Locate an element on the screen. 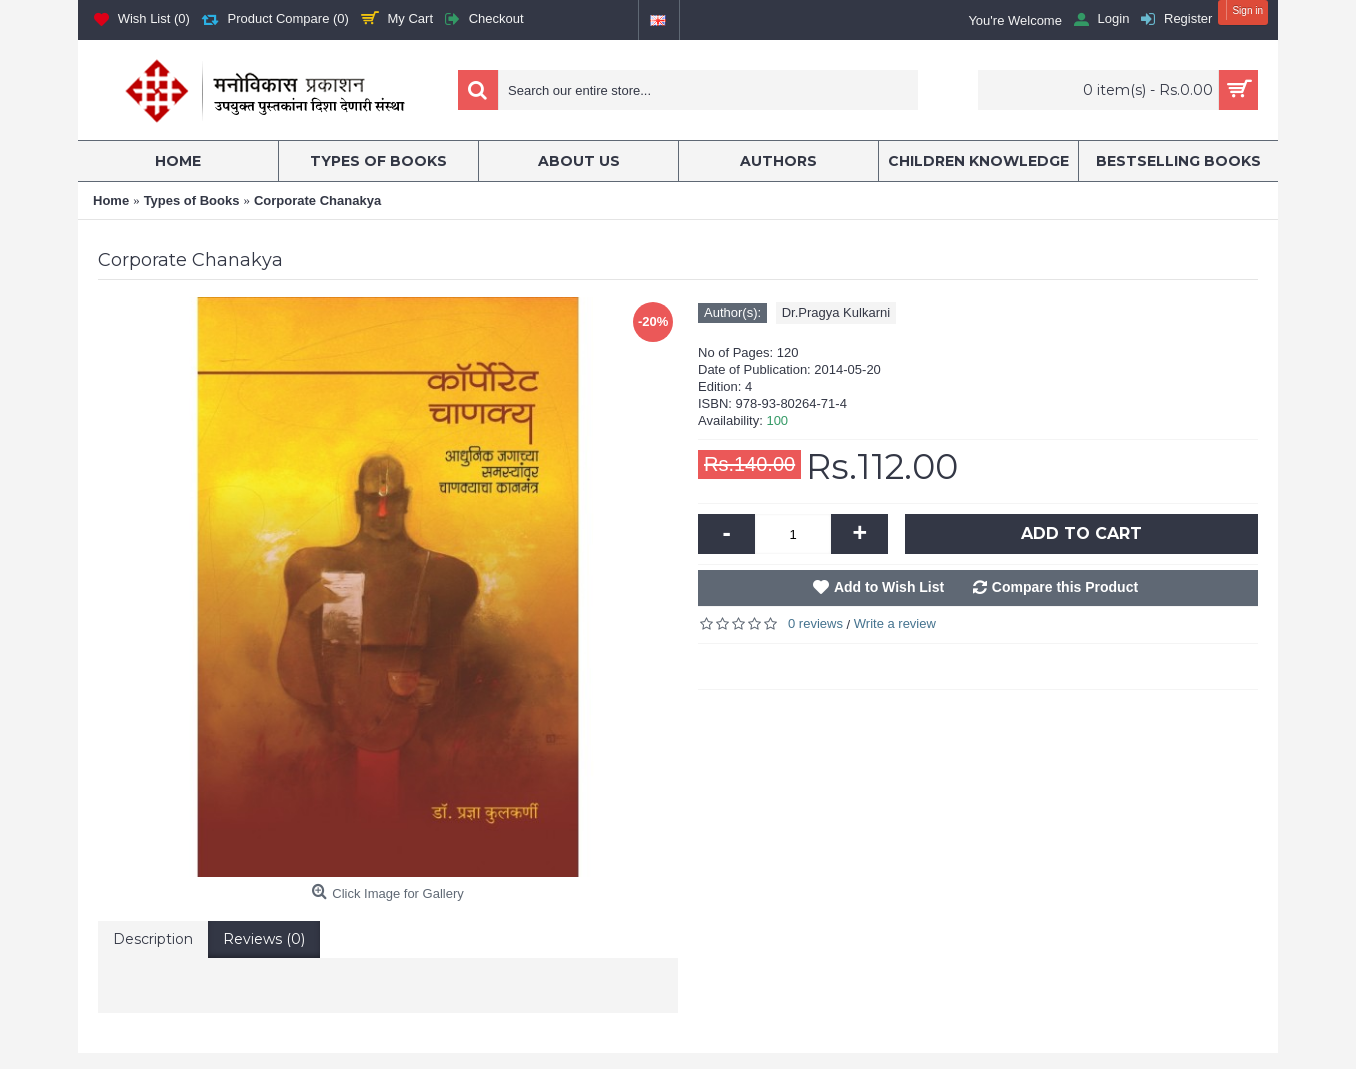  Description is located at coordinates (153, 939).